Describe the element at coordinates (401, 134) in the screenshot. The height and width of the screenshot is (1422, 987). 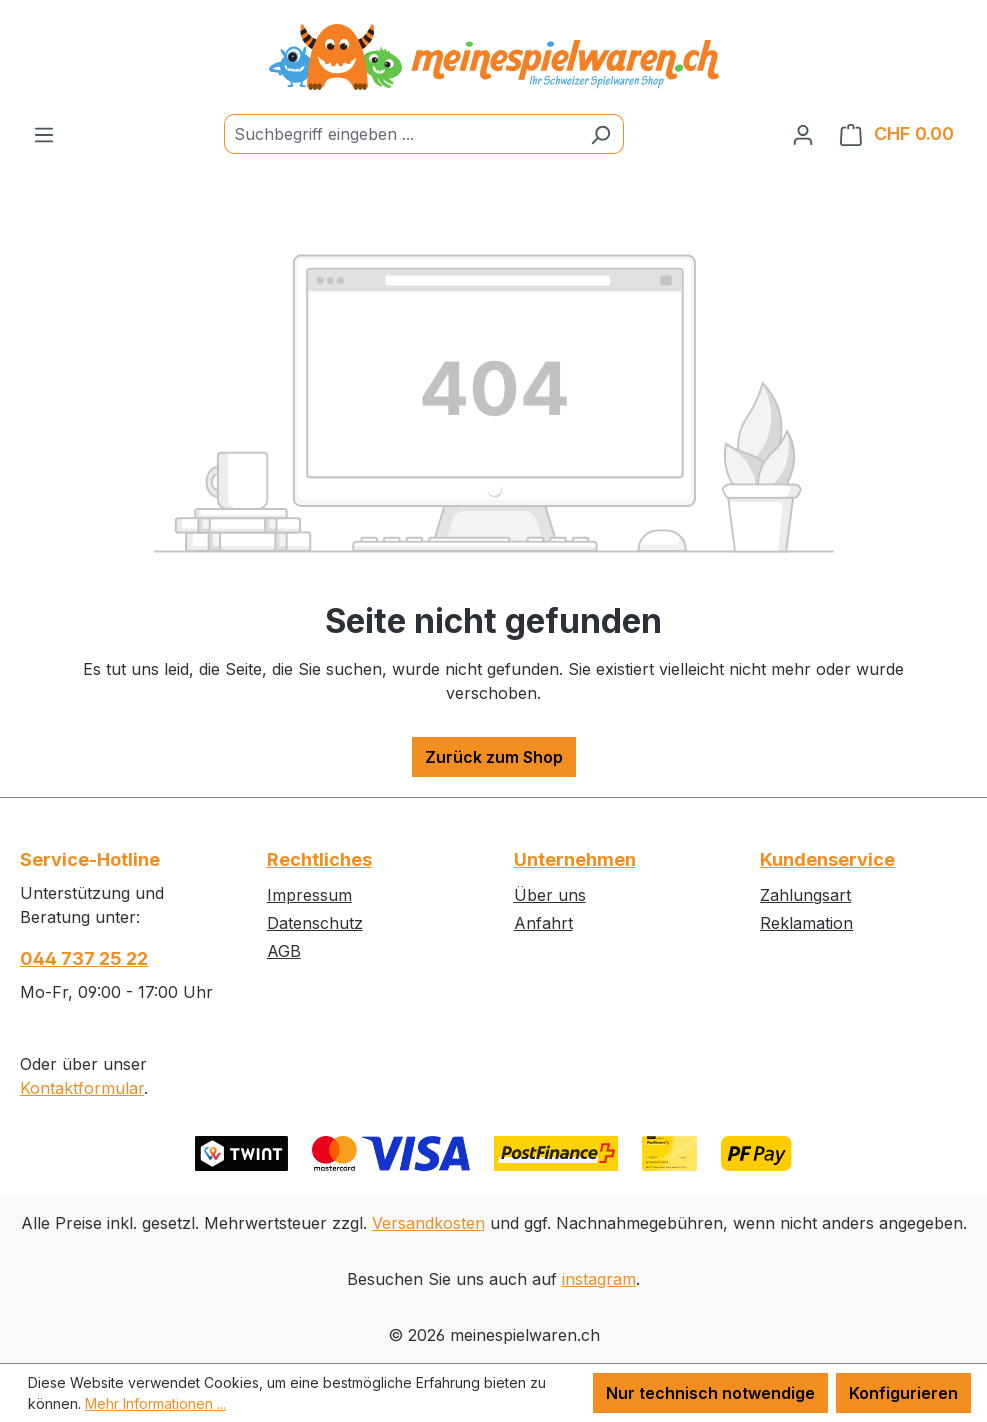
I see `[Suchbegriff eingeben ...]` at that location.